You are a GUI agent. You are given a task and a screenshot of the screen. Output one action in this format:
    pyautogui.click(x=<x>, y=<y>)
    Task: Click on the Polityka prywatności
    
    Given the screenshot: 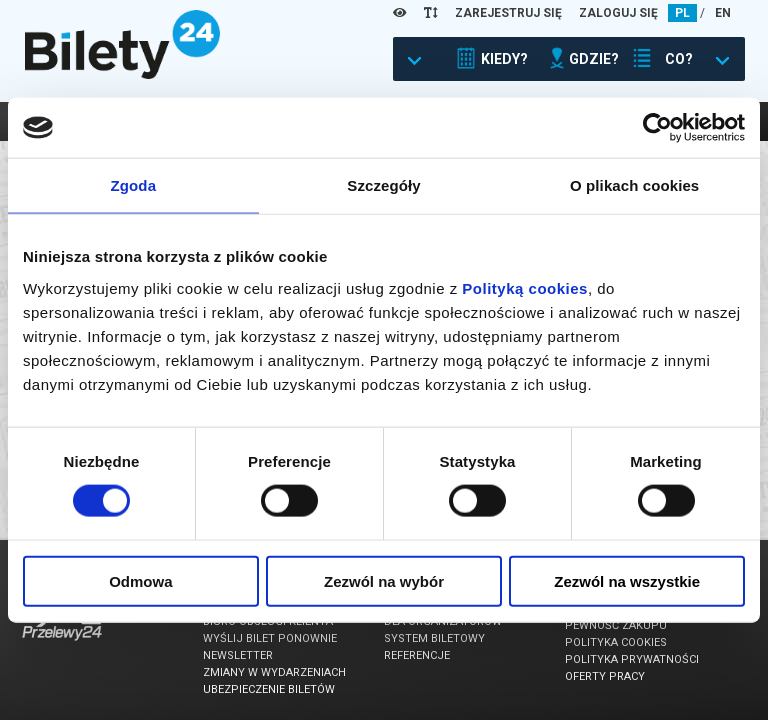 What is the action you would take?
    pyautogui.click(x=632, y=659)
    